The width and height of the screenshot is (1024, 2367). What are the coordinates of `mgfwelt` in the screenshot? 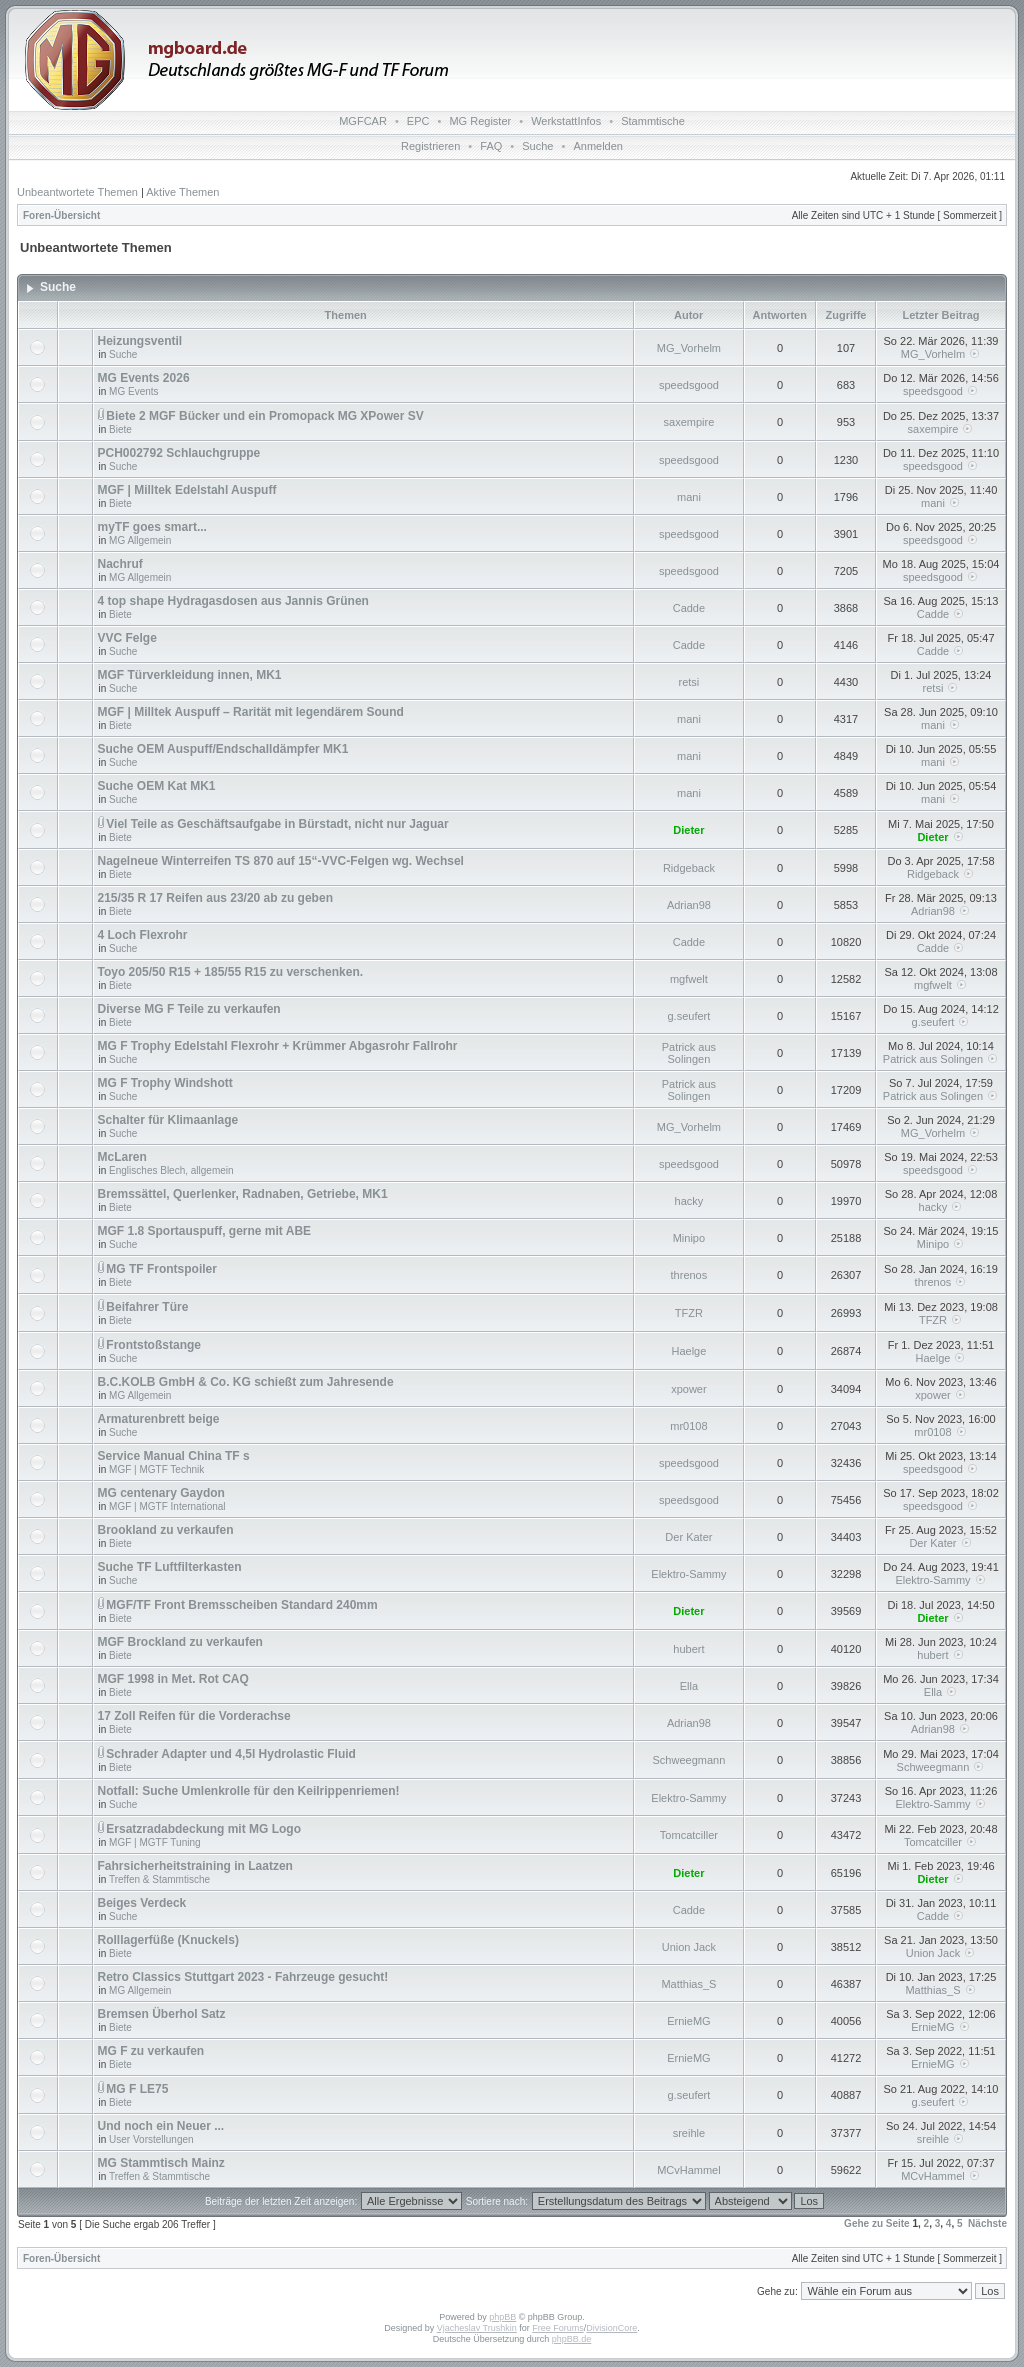 It's located at (689, 979).